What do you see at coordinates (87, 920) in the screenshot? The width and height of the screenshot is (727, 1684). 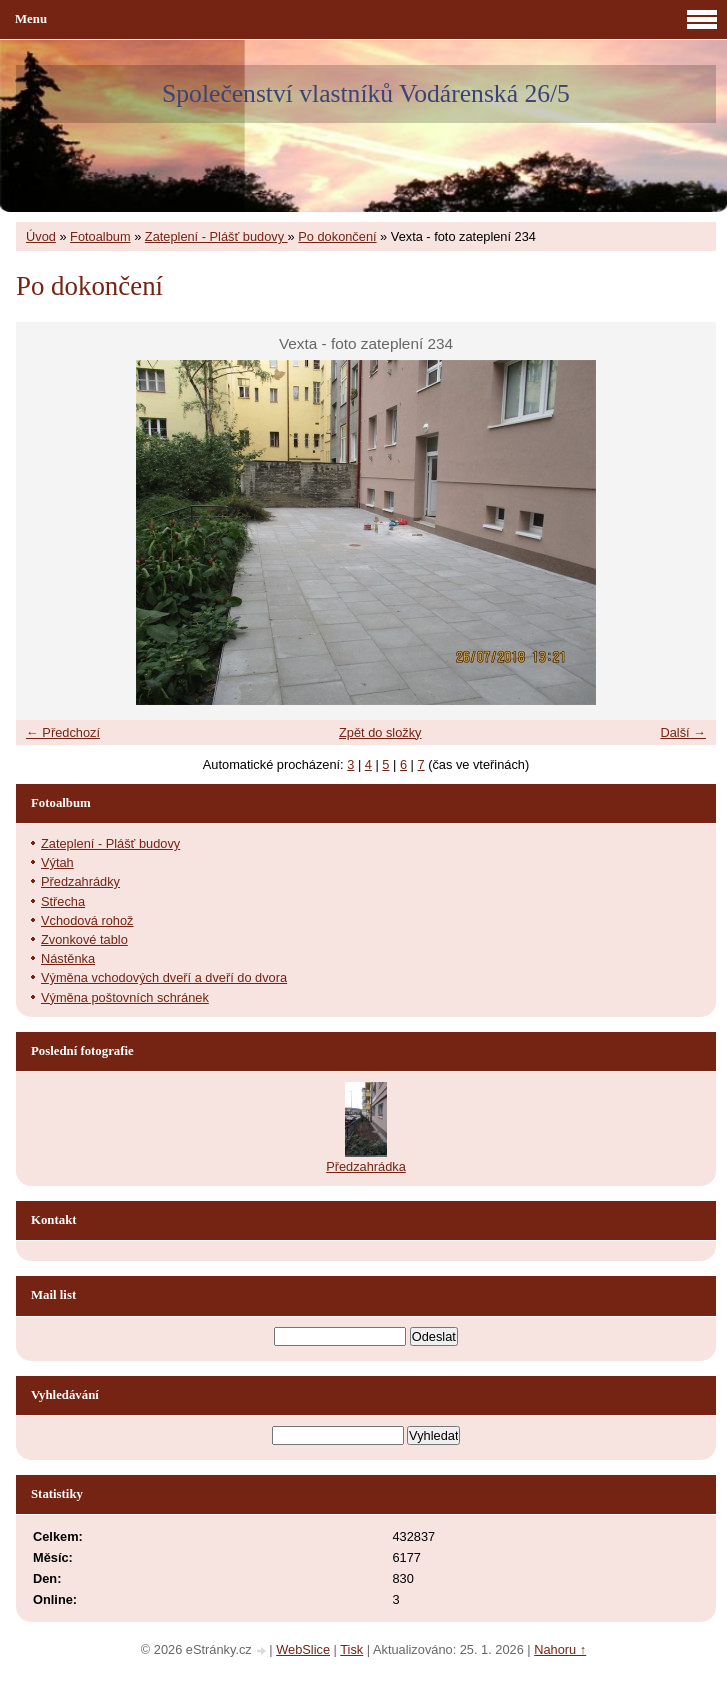 I see `Vchodová rohož` at bounding box center [87, 920].